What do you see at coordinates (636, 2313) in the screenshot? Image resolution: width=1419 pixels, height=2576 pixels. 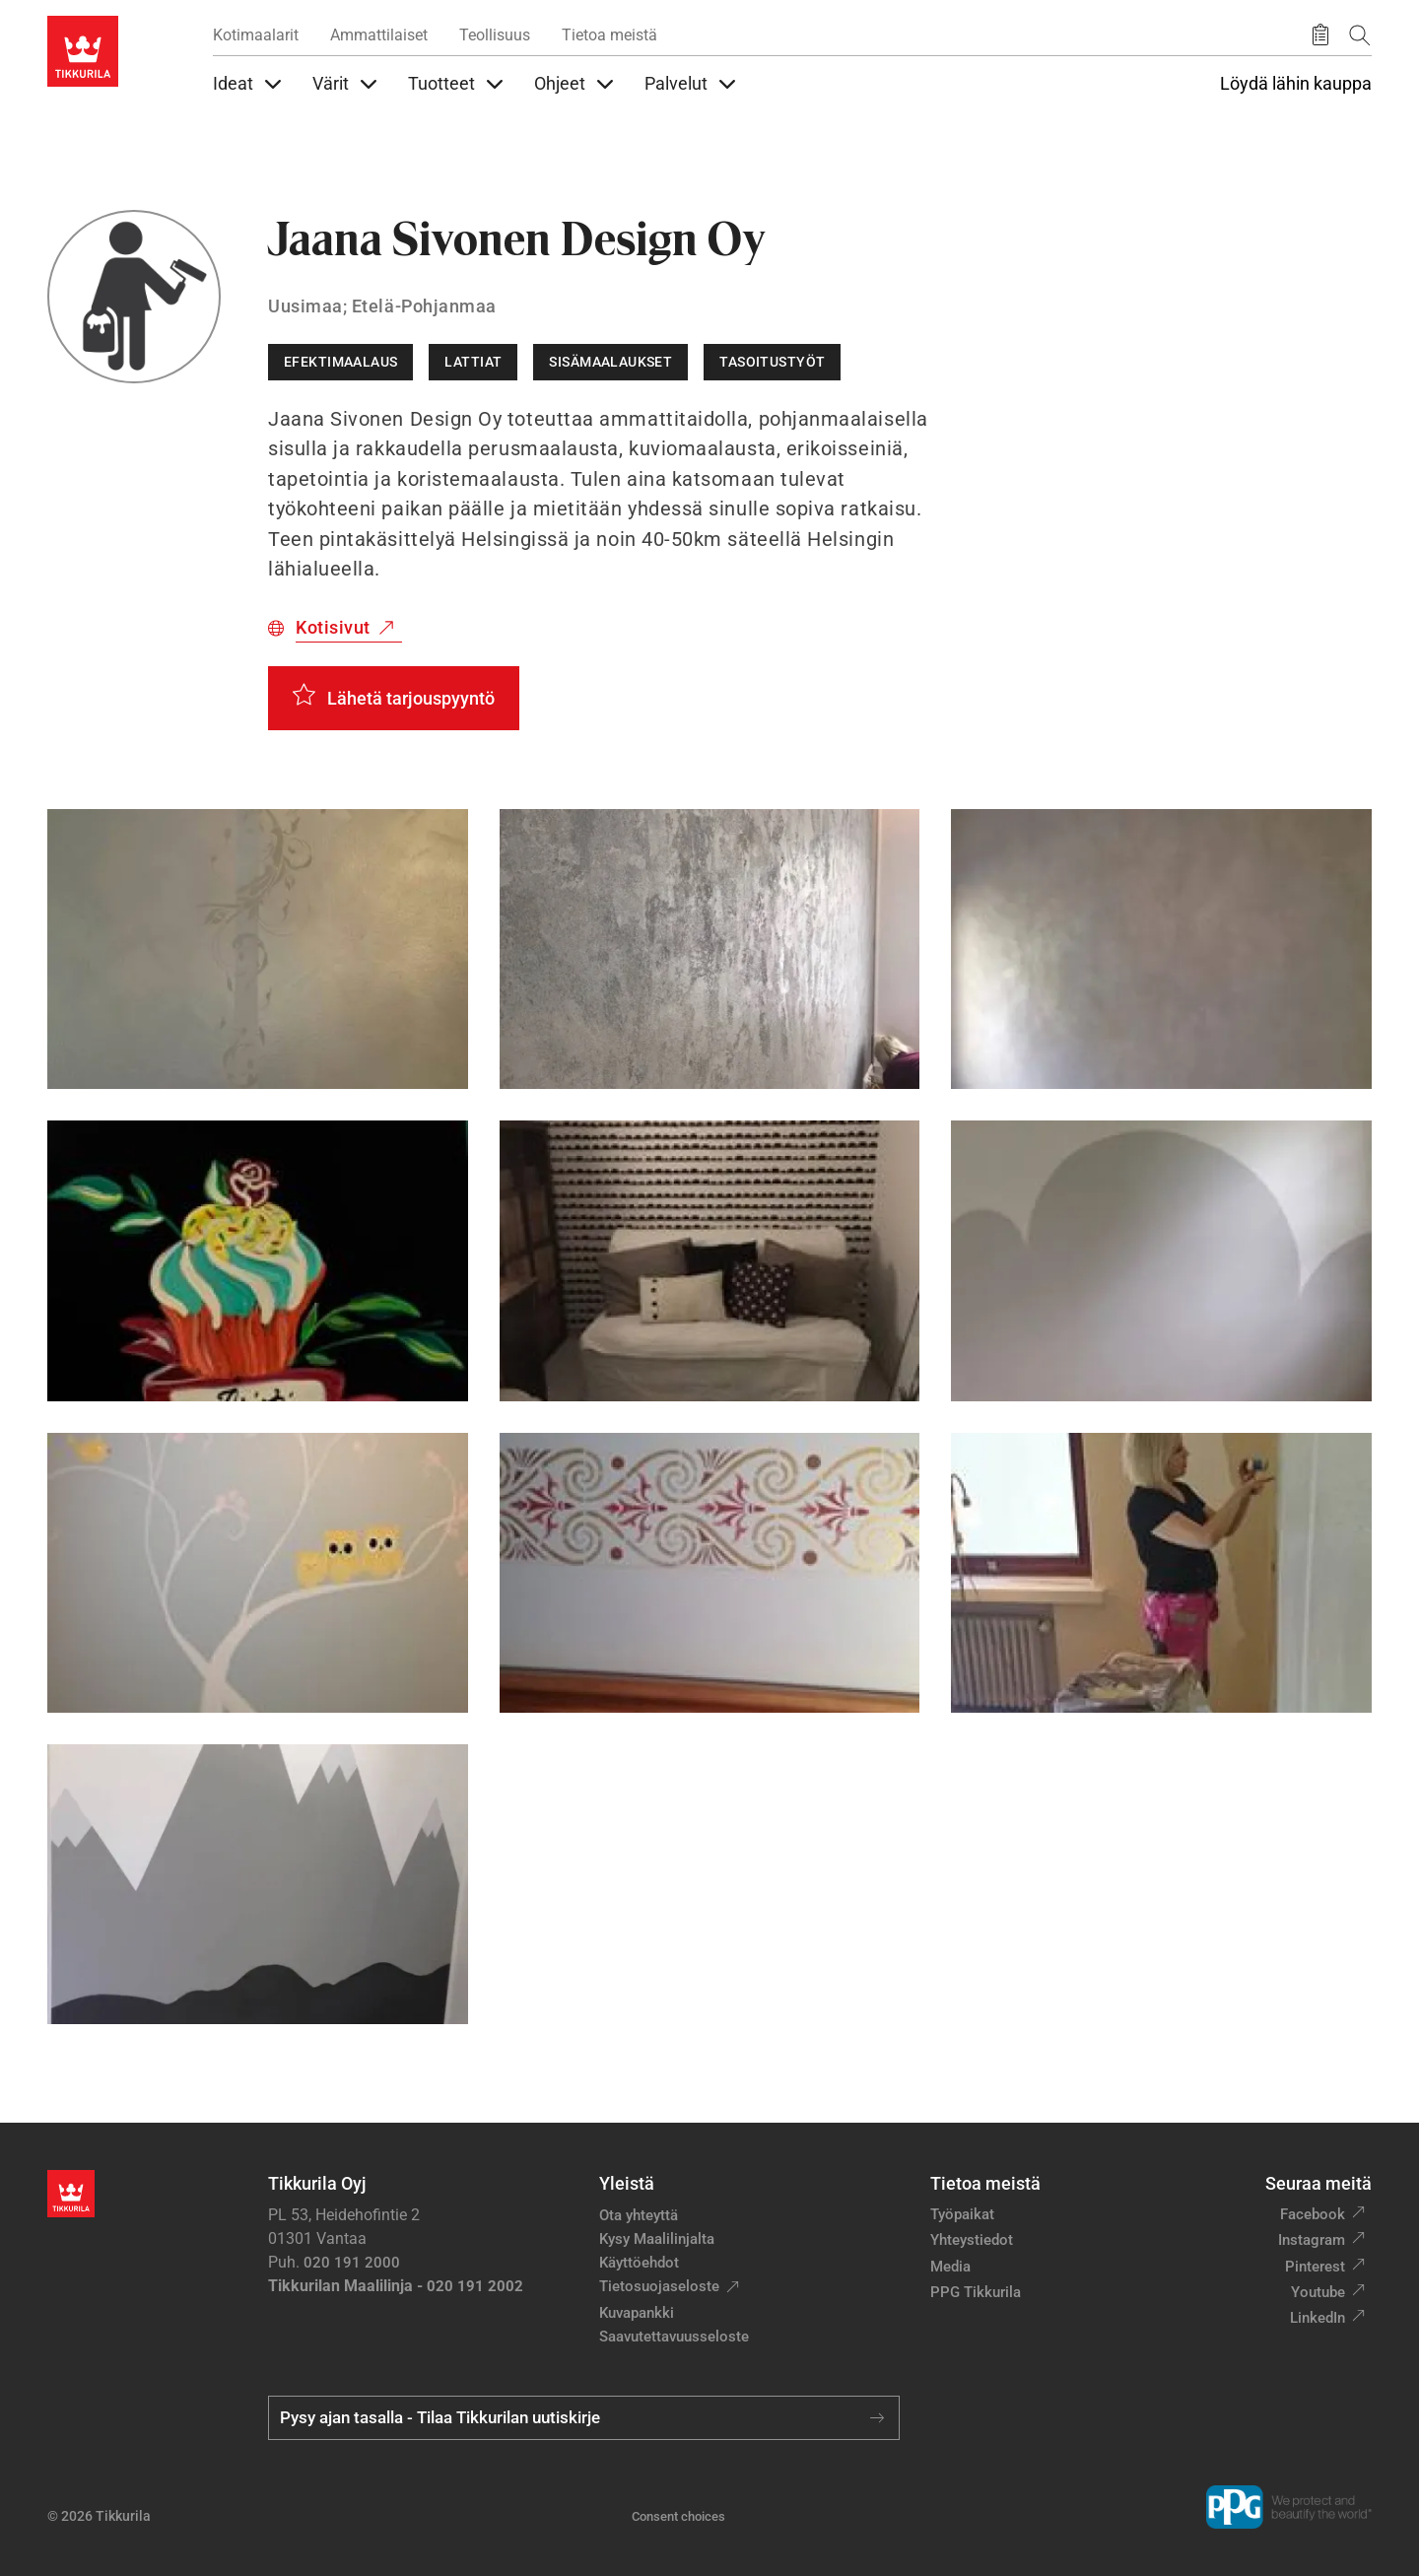 I see `Kuvapankki` at bounding box center [636, 2313].